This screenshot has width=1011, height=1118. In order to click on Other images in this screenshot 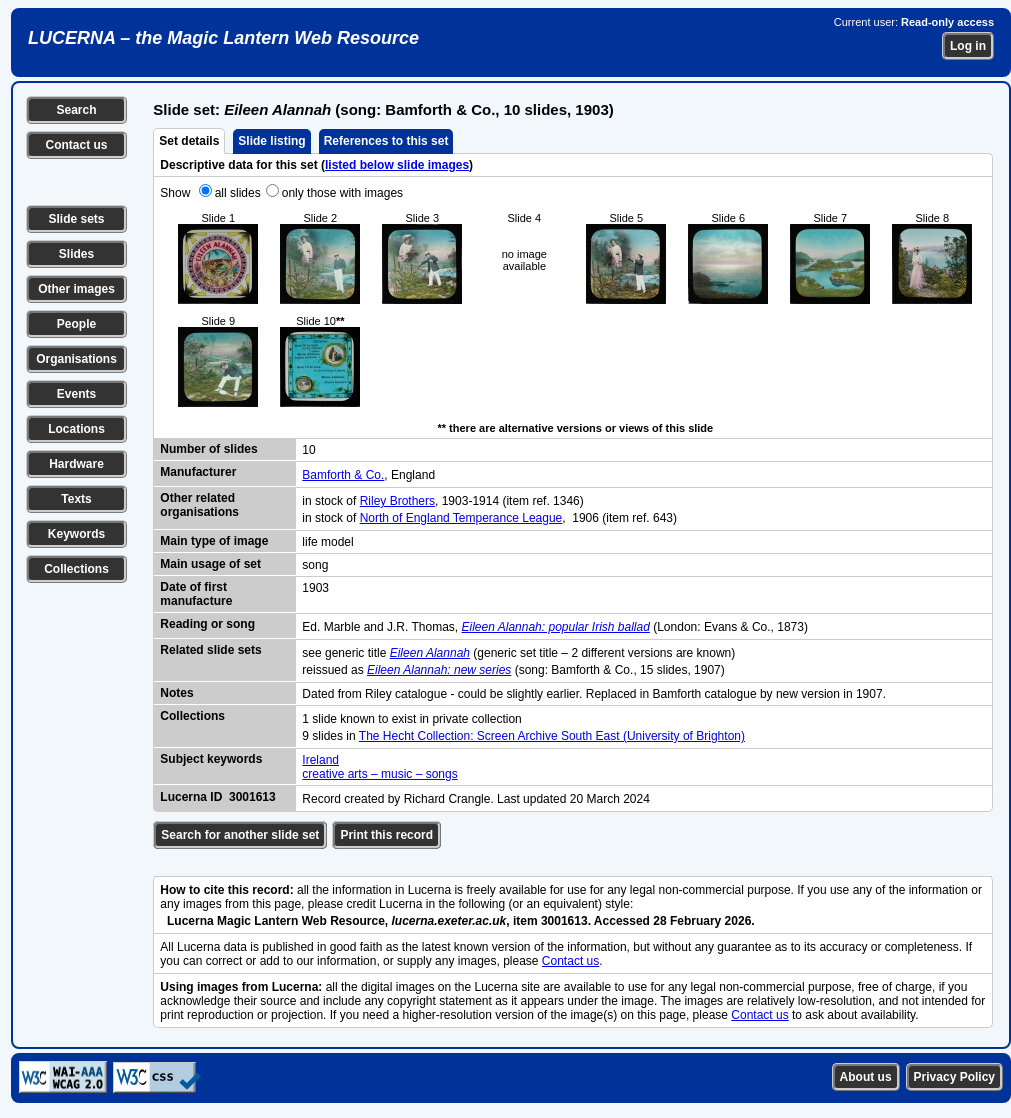, I will do `click(76, 289)`.